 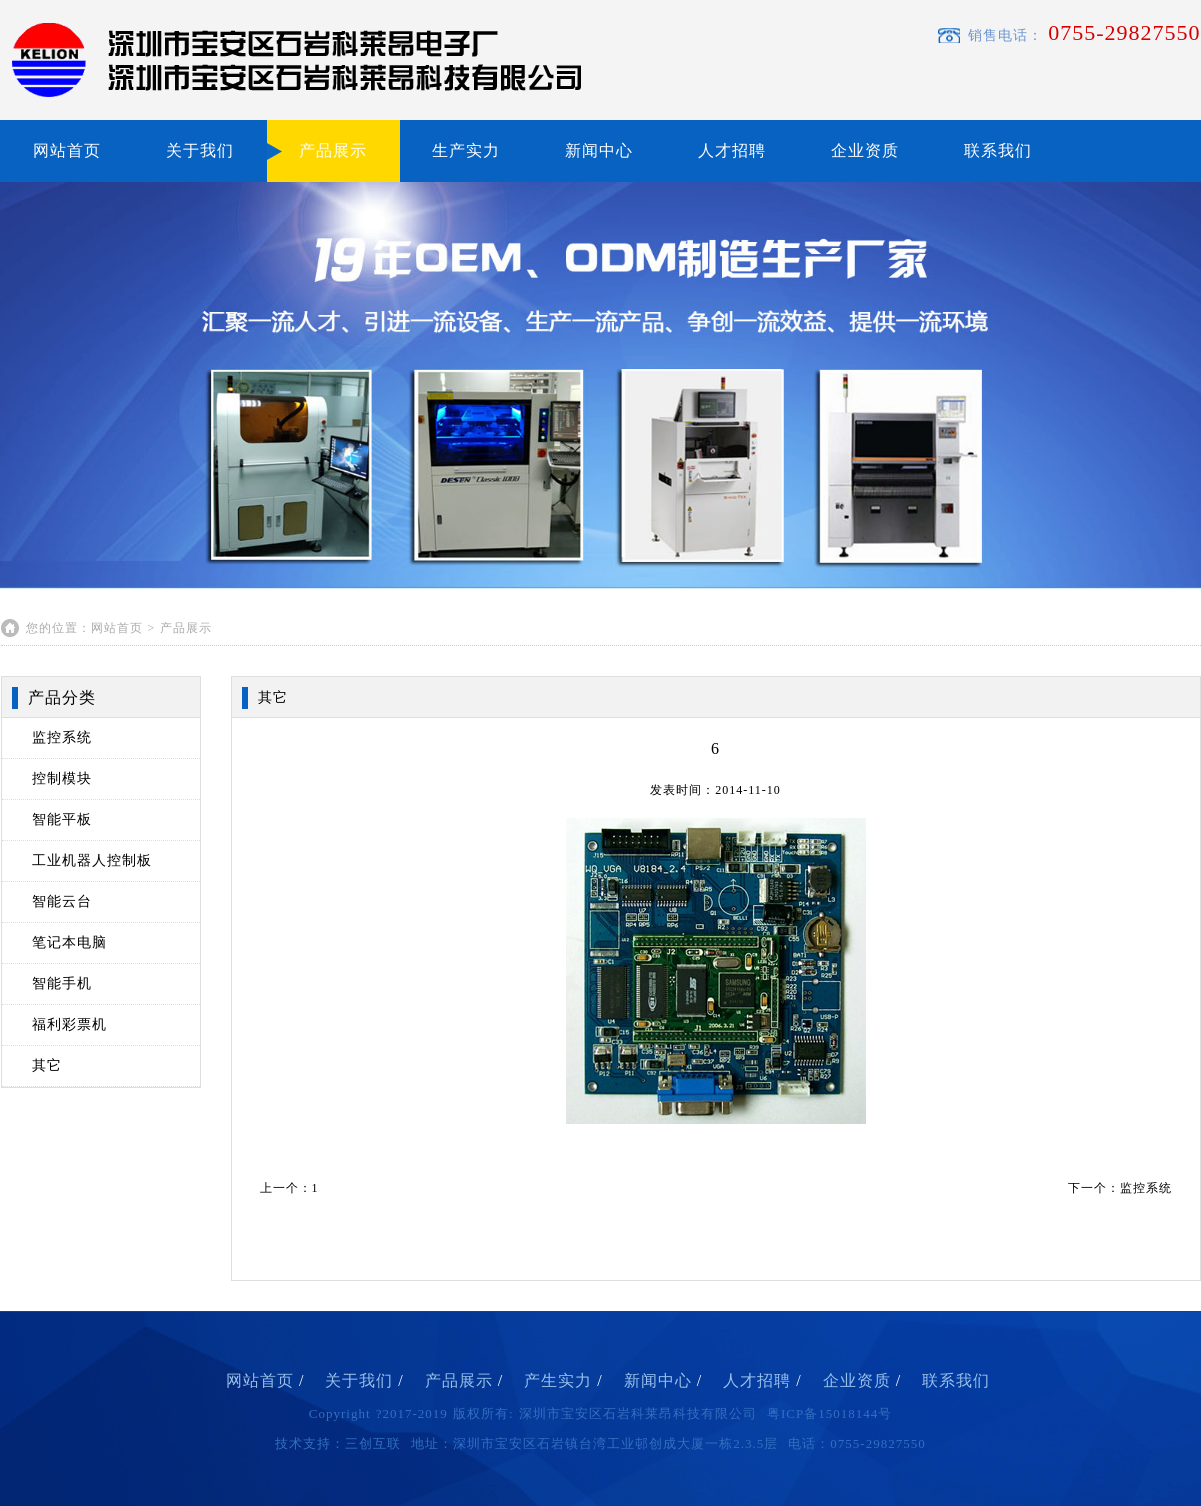 What do you see at coordinates (998, 150) in the screenshot?
I see `联系我们` at bounding box center [998, 150].